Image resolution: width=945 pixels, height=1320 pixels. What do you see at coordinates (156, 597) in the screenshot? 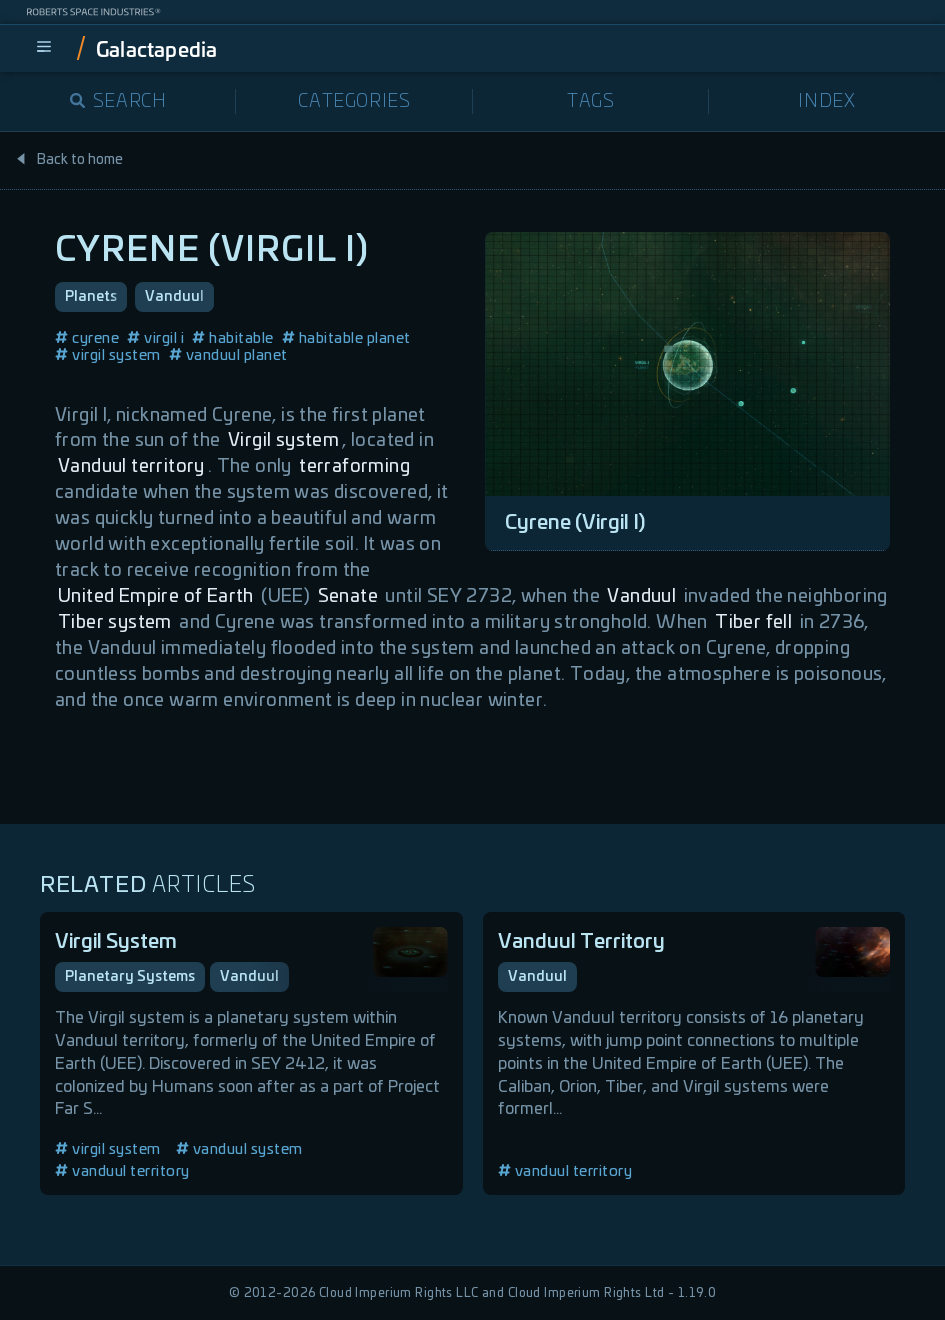
I see `United Empire of Earth` at bounding box center [156, 597].